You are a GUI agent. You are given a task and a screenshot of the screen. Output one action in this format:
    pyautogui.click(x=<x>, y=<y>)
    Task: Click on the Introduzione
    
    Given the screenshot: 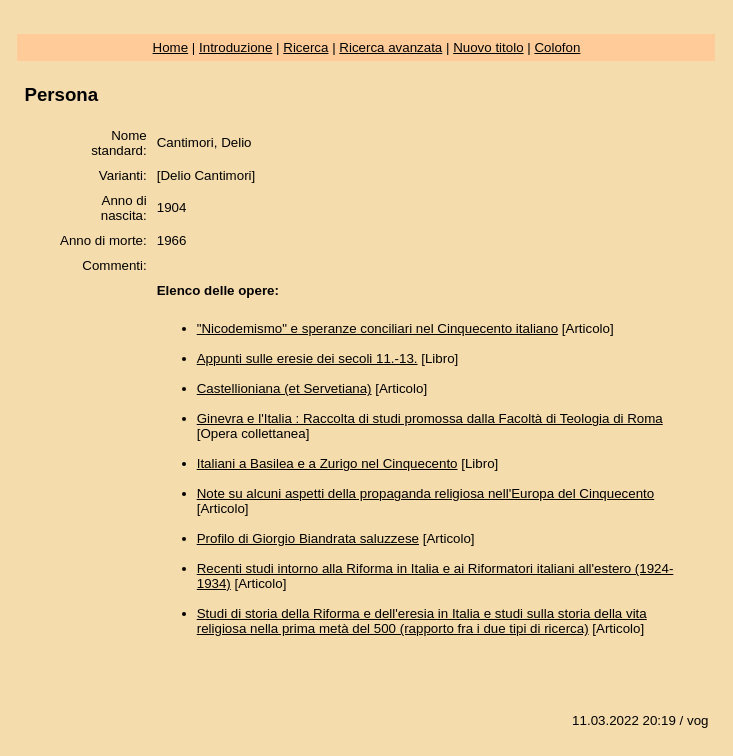 What is the action you would take?
    pyautogui.click(x=235, y=47)
    